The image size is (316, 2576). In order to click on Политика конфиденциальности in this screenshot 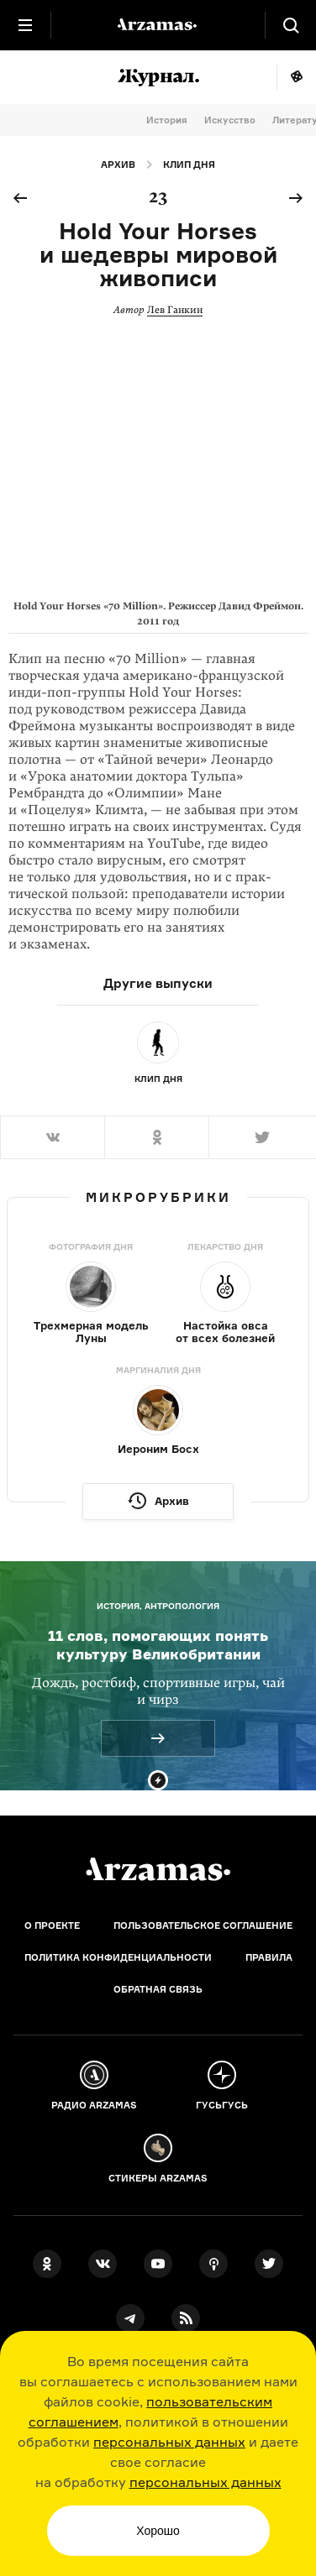, I will do `click(118, 1957)`.